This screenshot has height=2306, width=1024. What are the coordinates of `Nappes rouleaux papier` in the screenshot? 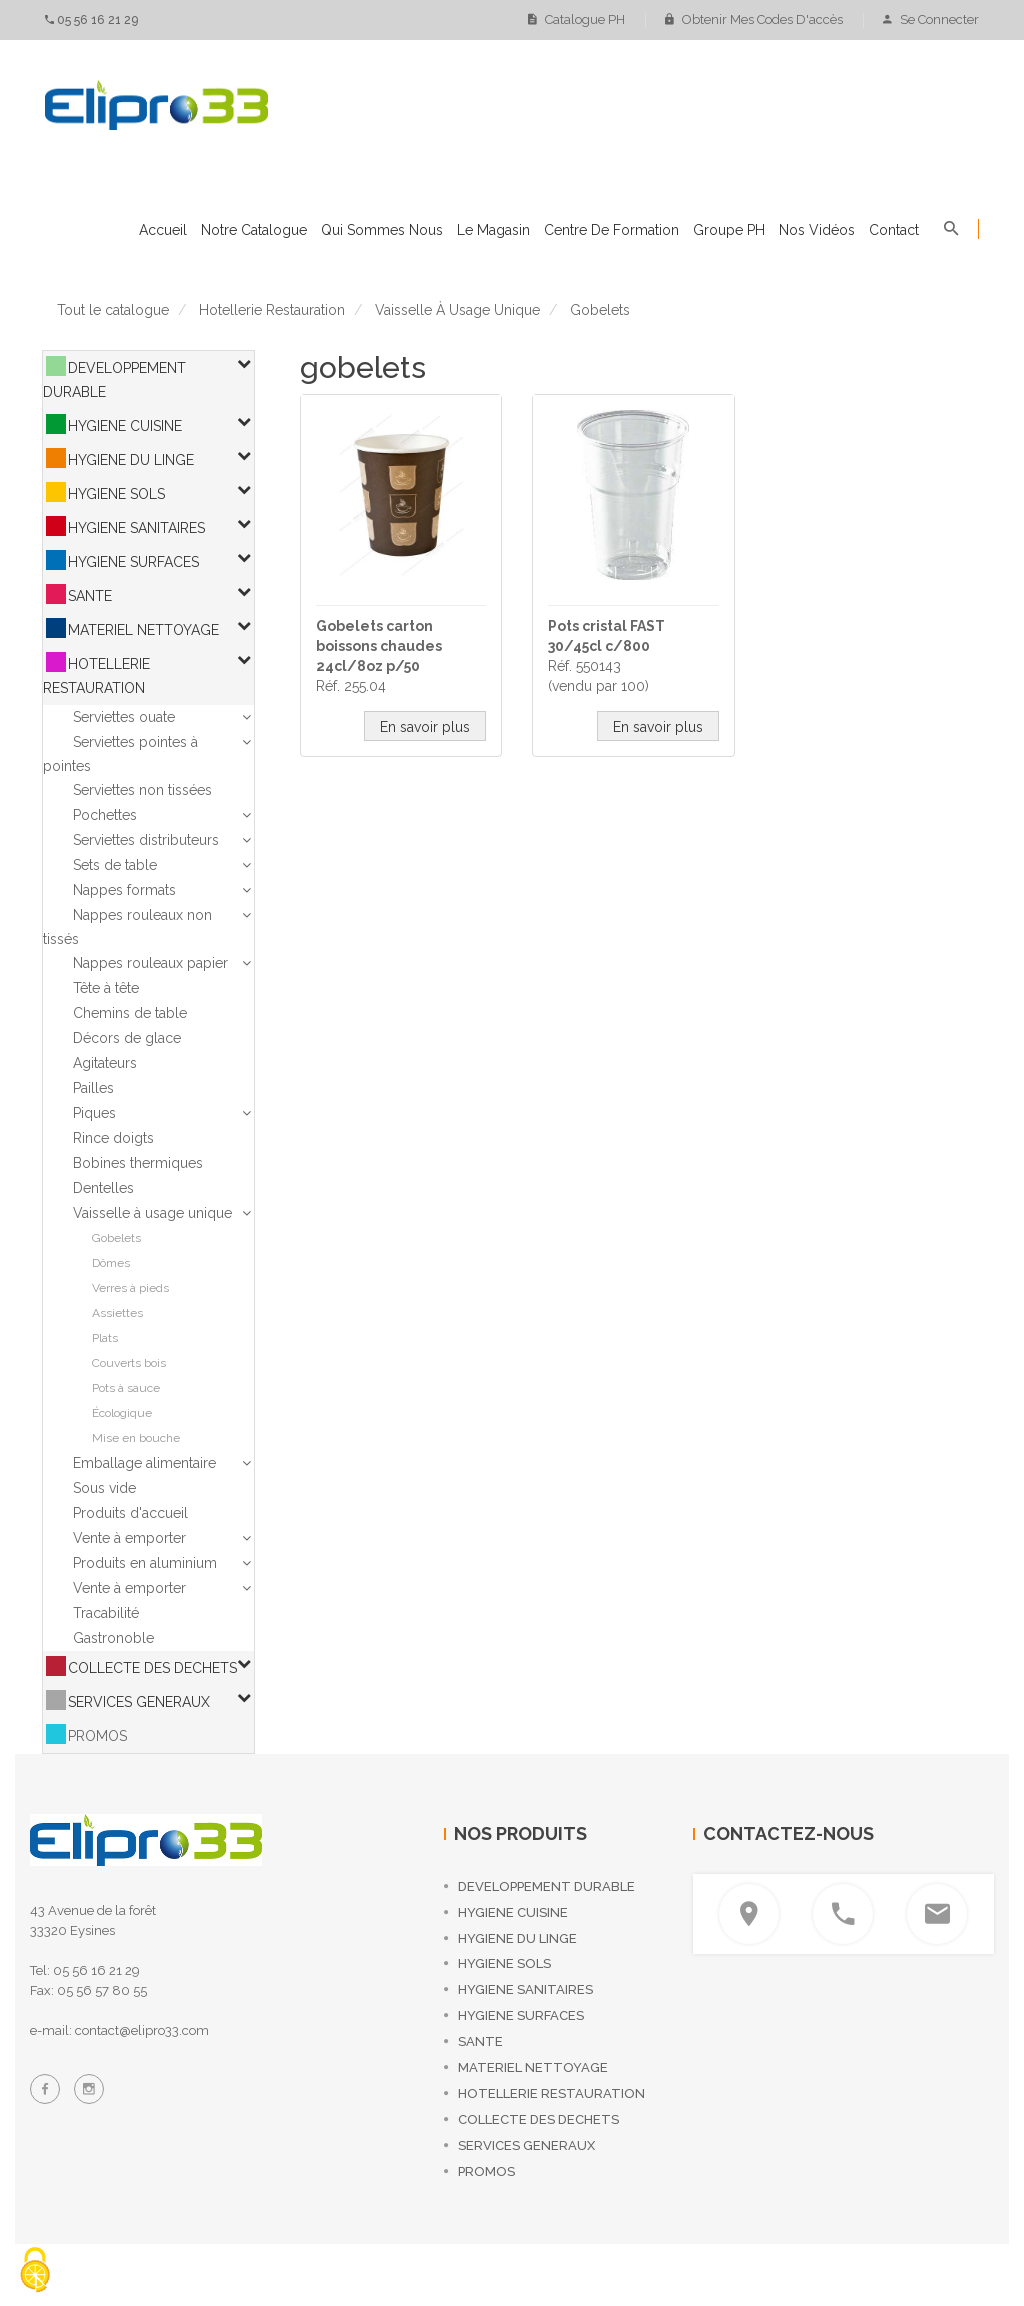 It's located at (150, 963).